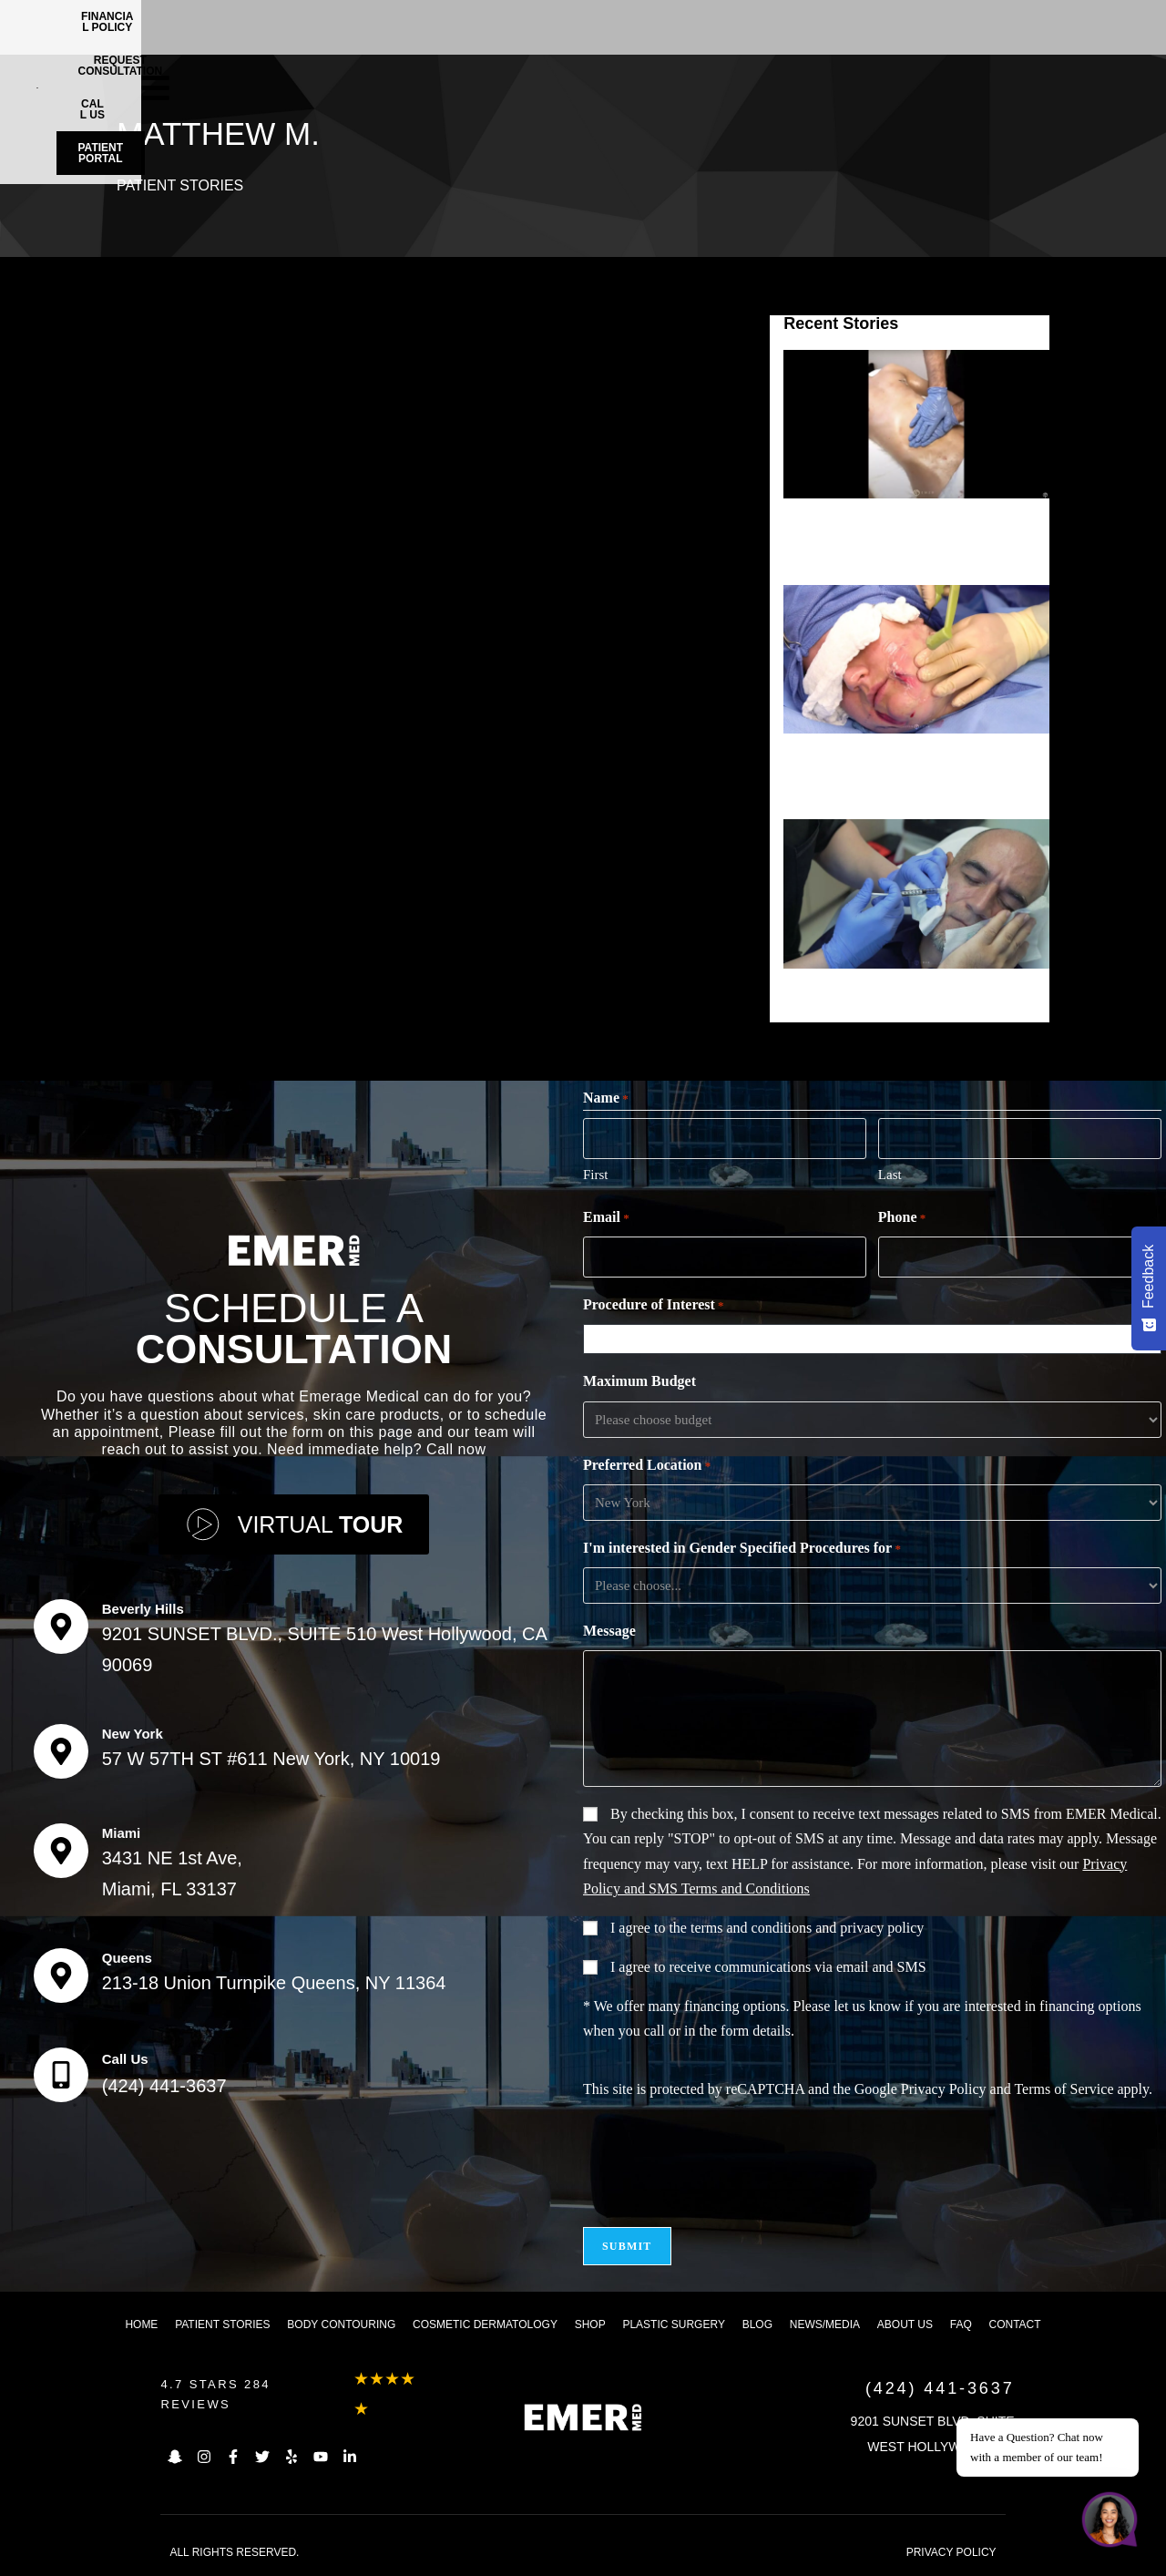  What do you see at coordinates (61, 1975) in the screenshot?
I see `[Queens]` at bounding box center [61, 1975].